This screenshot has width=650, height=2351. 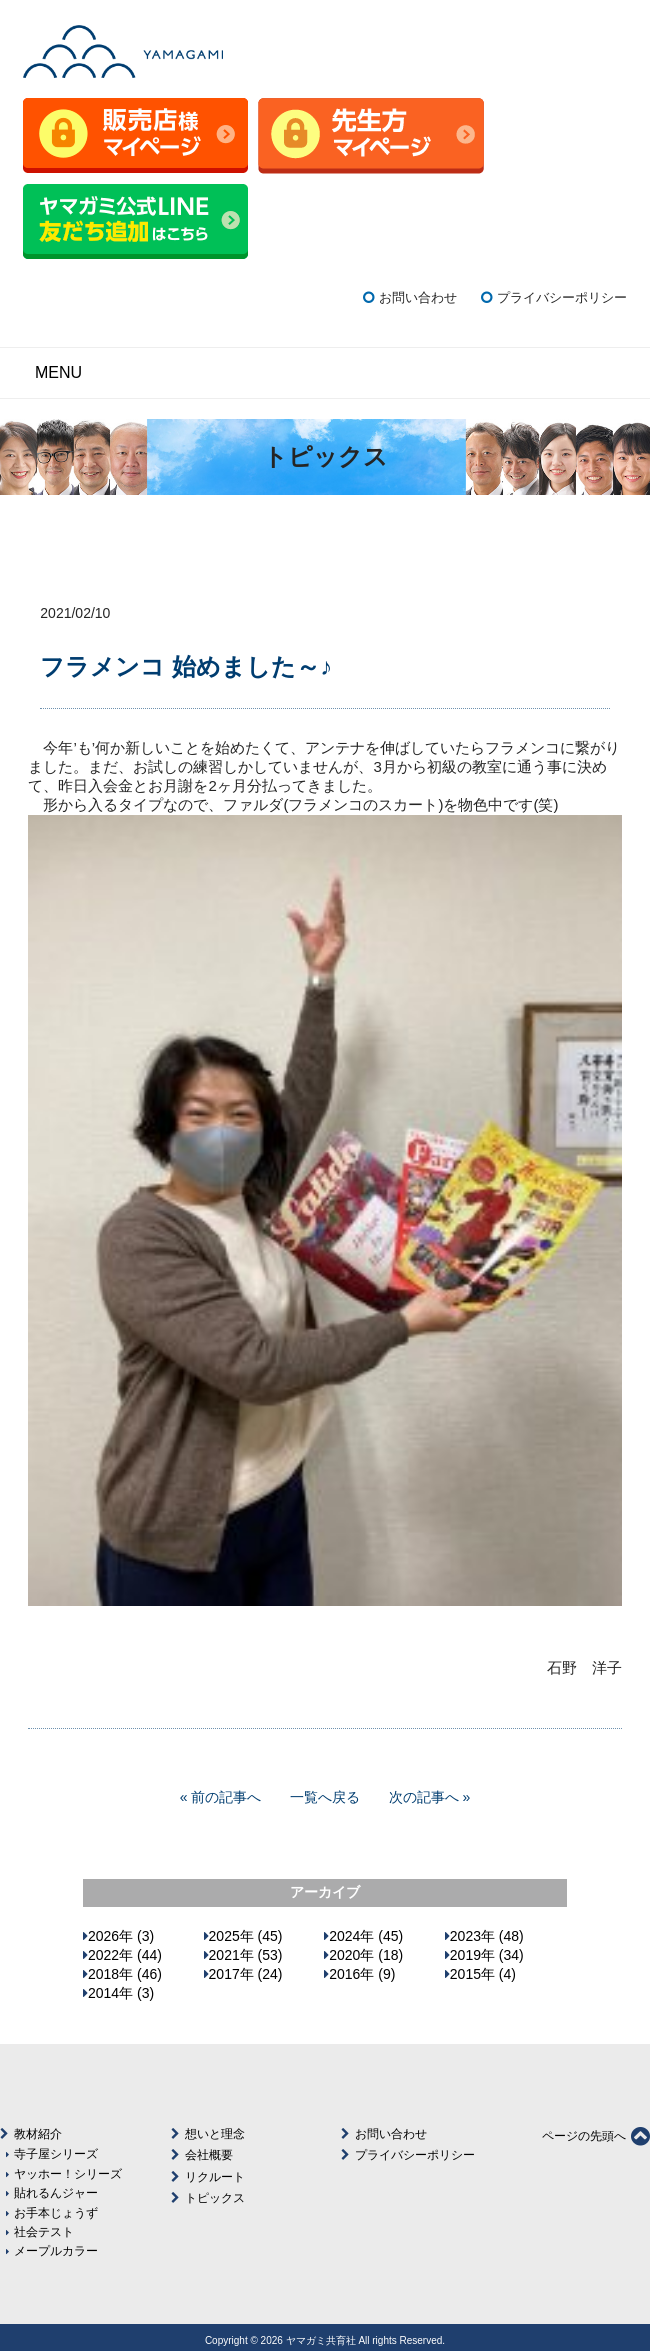 I want to click on 2022年 (44), so click(x=125, y=1955).